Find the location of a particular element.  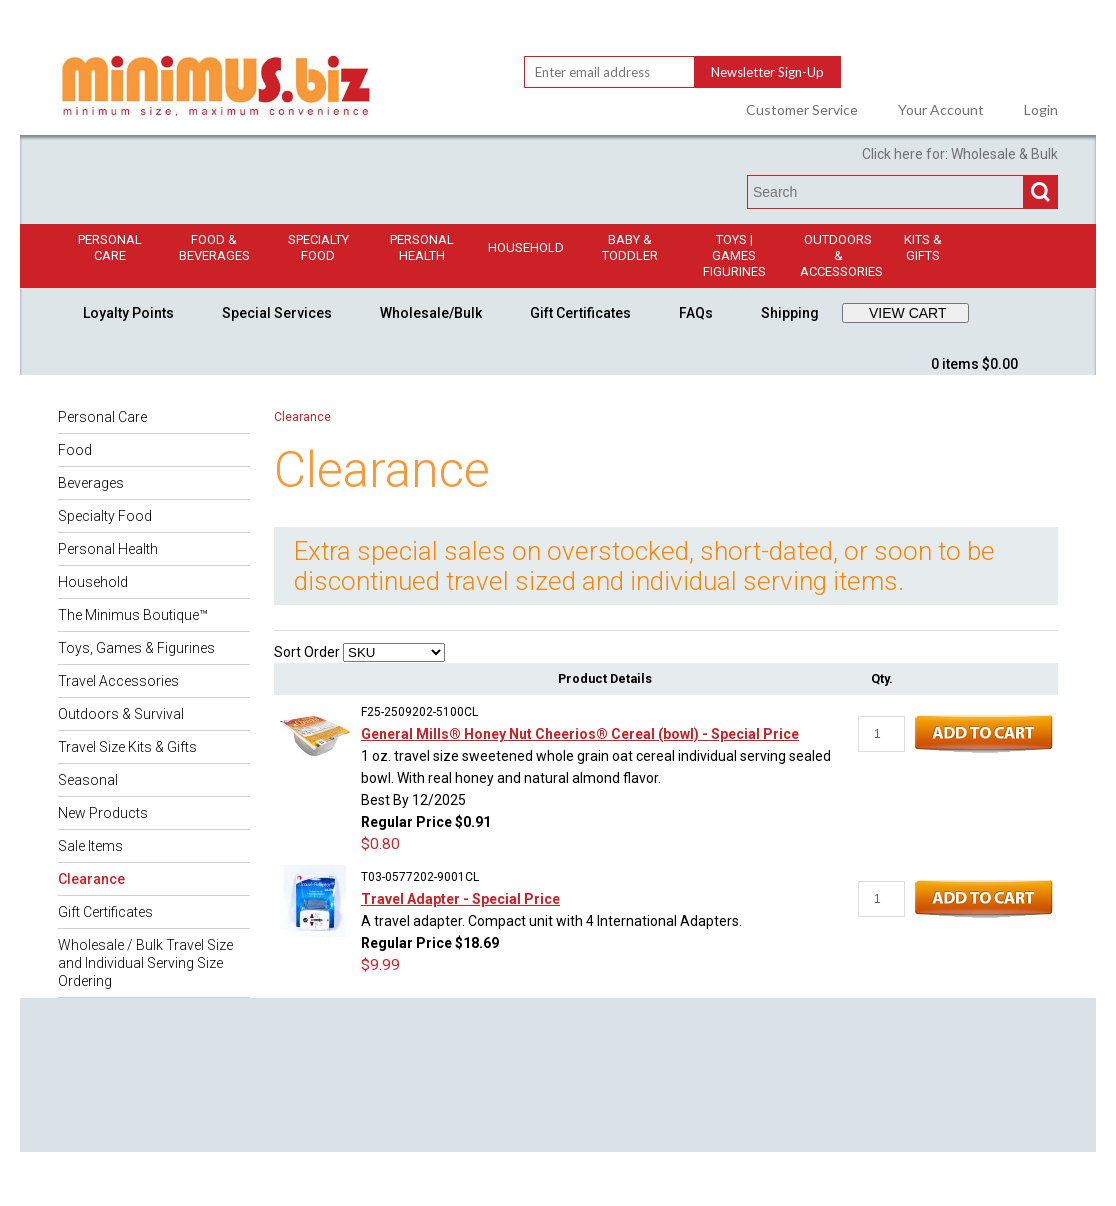

Login is located at coordinates (1041, 110).